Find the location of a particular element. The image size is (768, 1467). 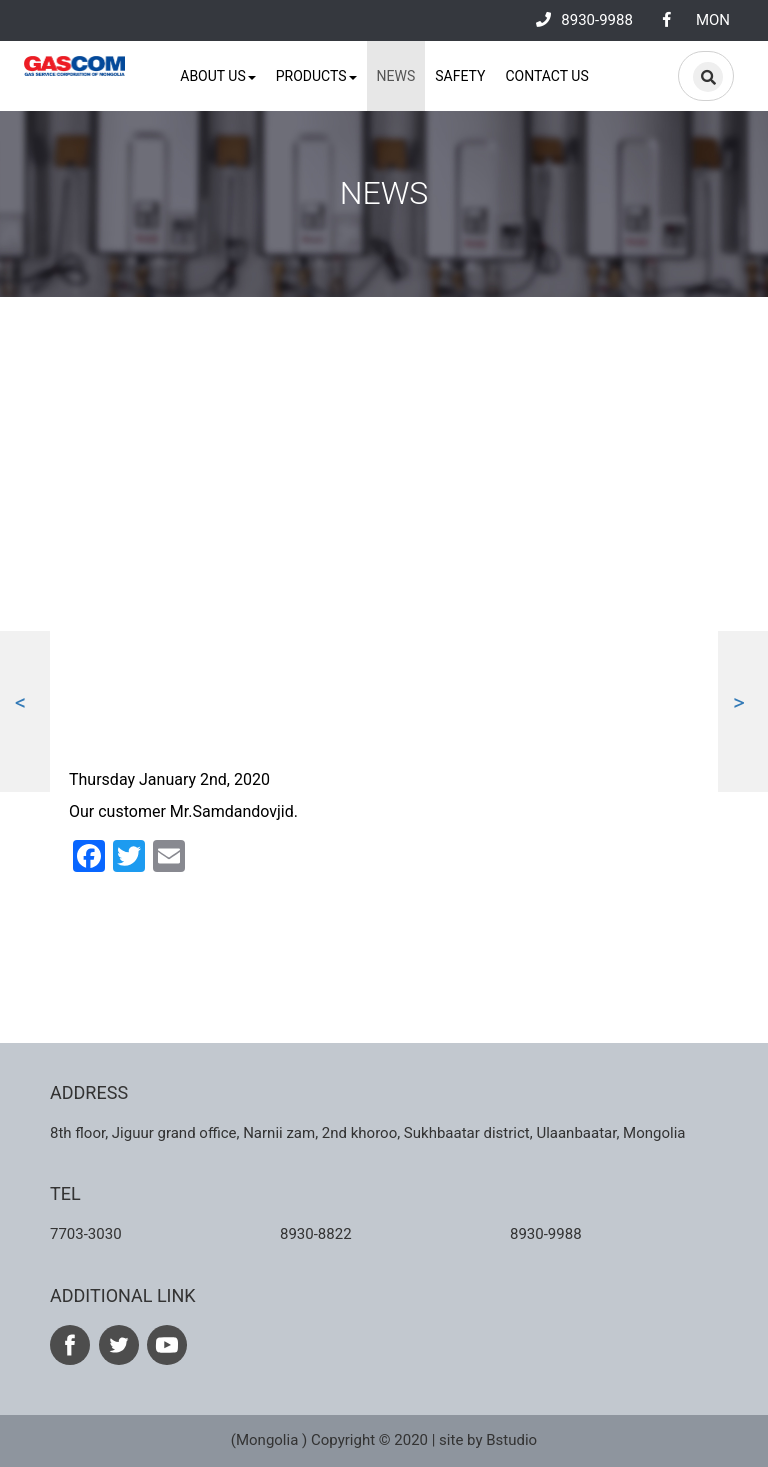

MON is located at coordinates (713, 20).